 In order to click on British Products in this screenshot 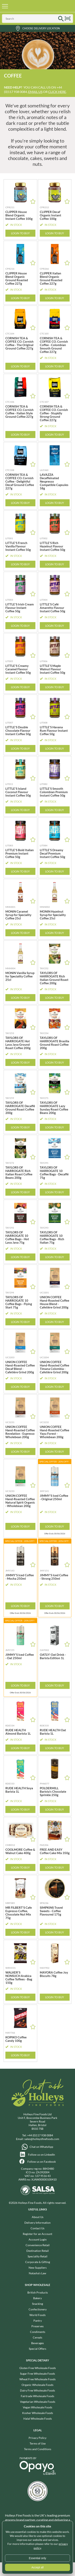, I will do `click(37, 2292)`.